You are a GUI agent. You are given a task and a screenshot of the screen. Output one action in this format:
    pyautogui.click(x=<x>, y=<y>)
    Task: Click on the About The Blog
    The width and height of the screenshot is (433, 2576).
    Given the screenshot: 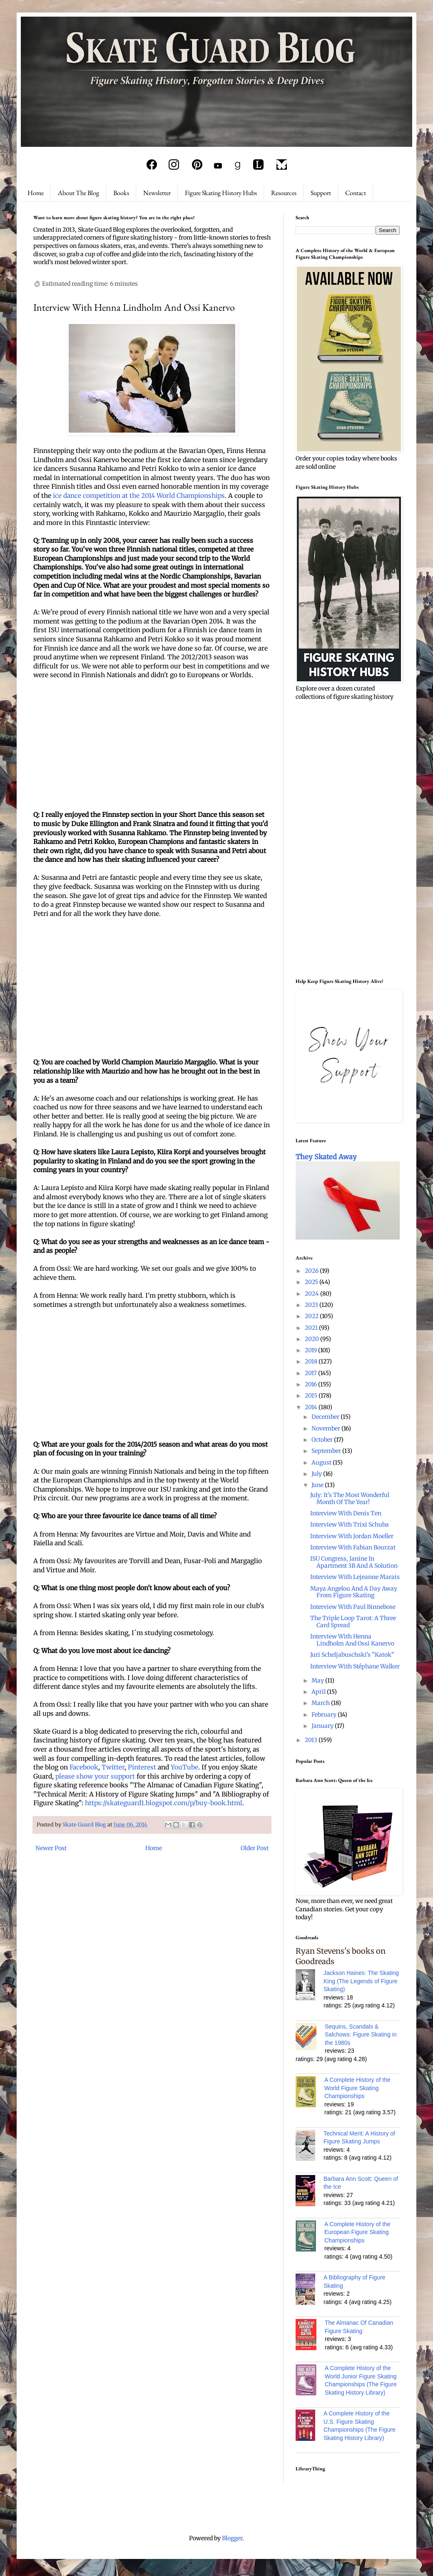 What is the action you would take?
    pyautogui.click(x=78, y=192)
    